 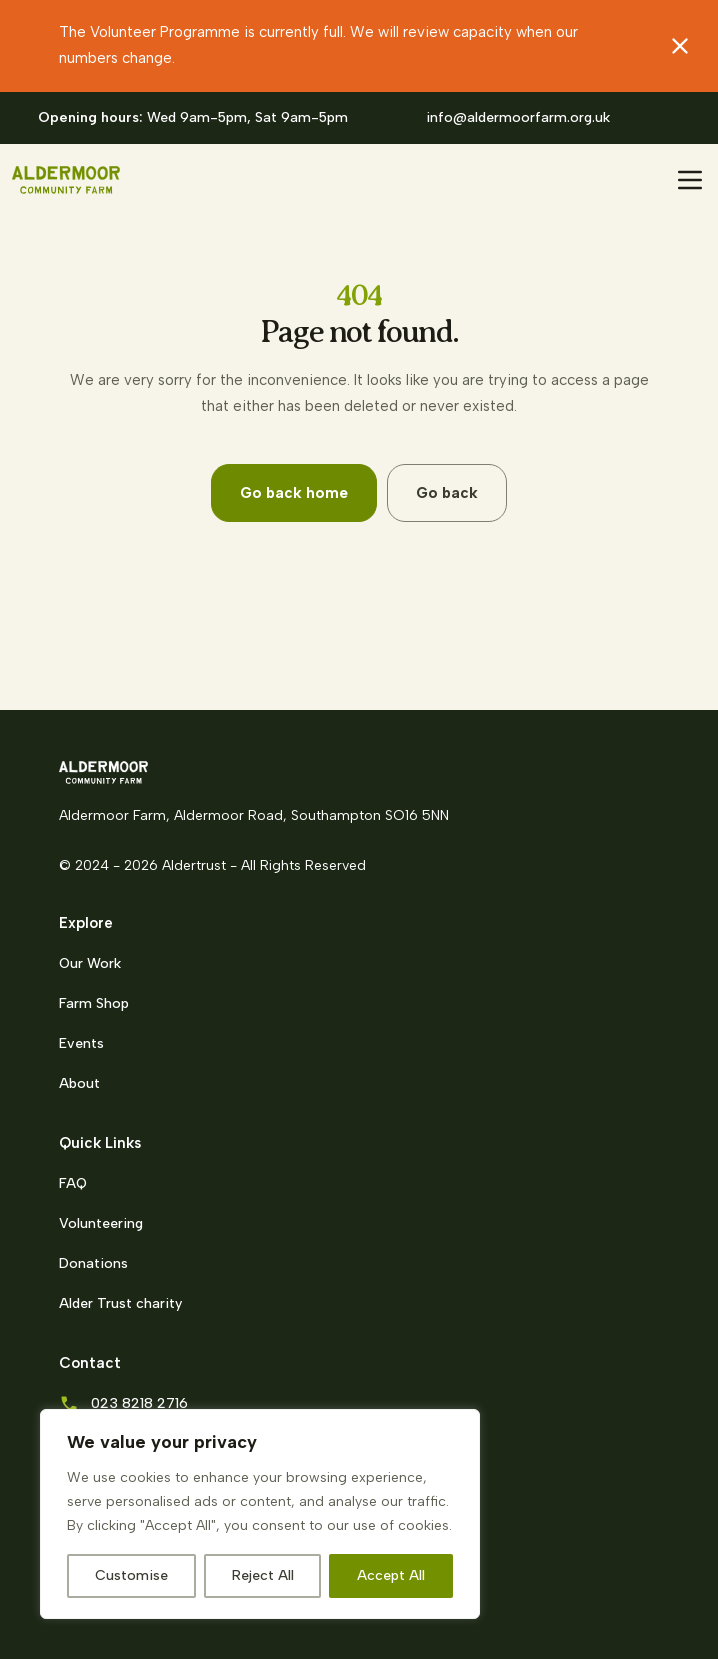 I want to click on Events, so click(x=81, y=1043).